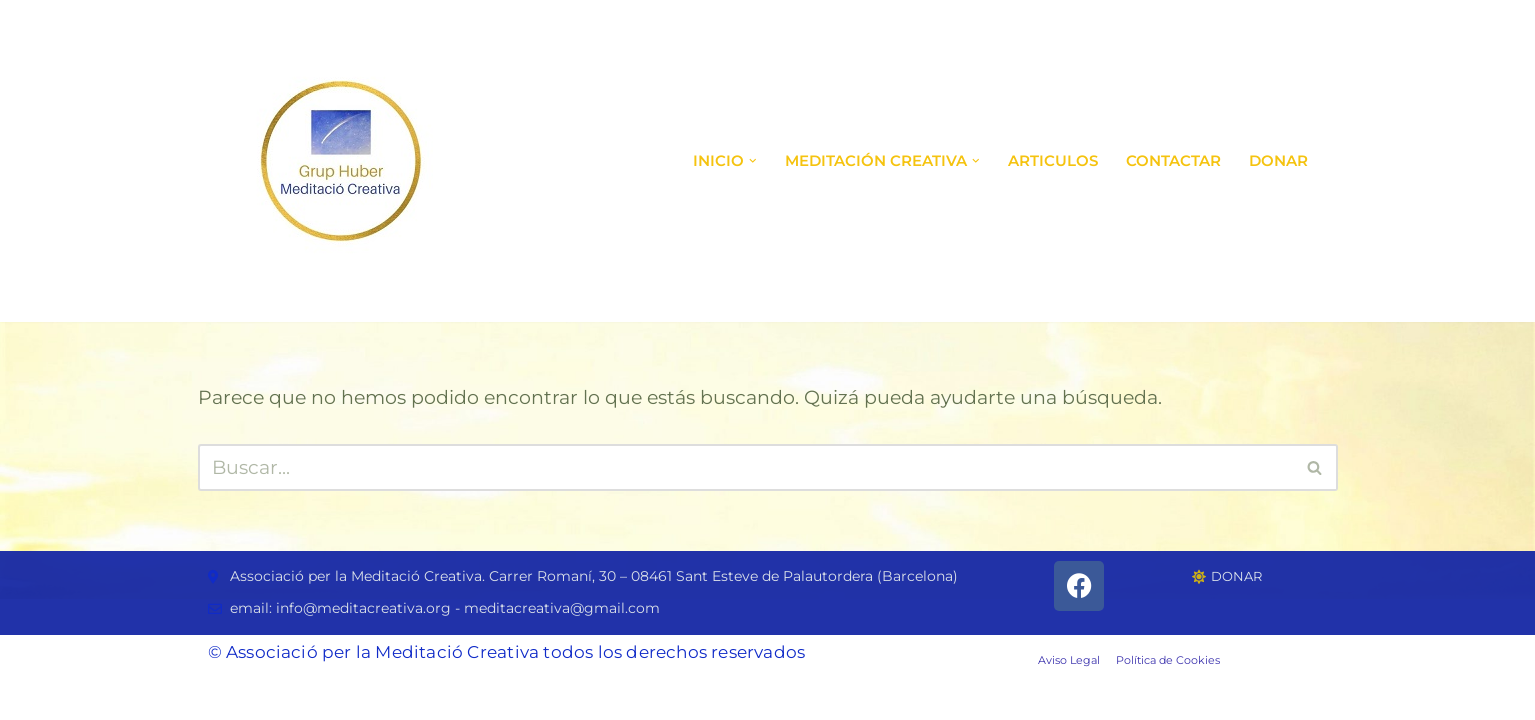 The height and width of the screenshot is (720, 1535). I want to click on [button], so click(753, 161).